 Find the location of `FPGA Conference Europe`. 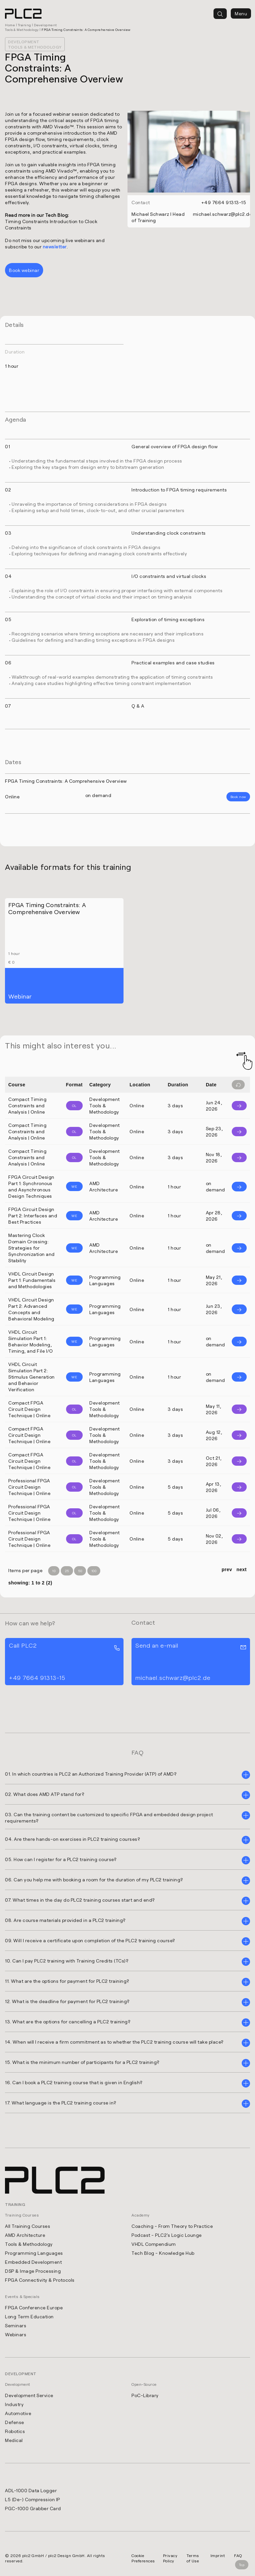

FPGA Conference Europe is located at coordinates (34, 2307).